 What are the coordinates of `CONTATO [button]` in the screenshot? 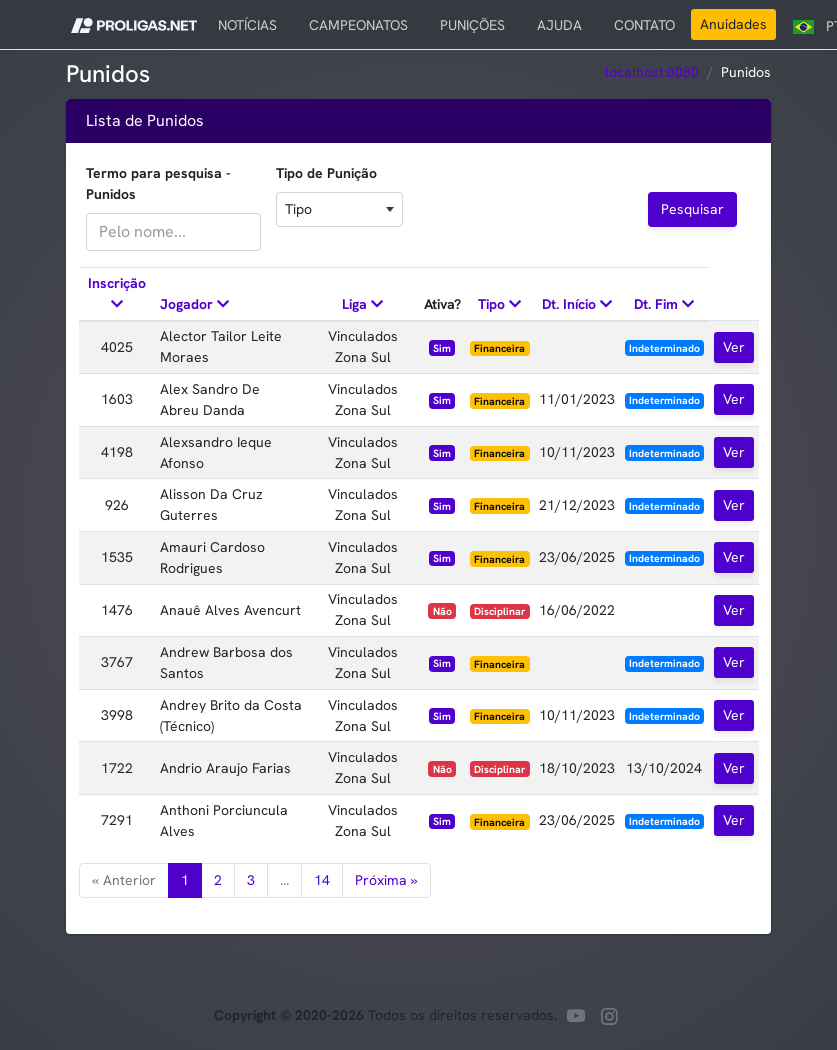 It's located at (644, 25).